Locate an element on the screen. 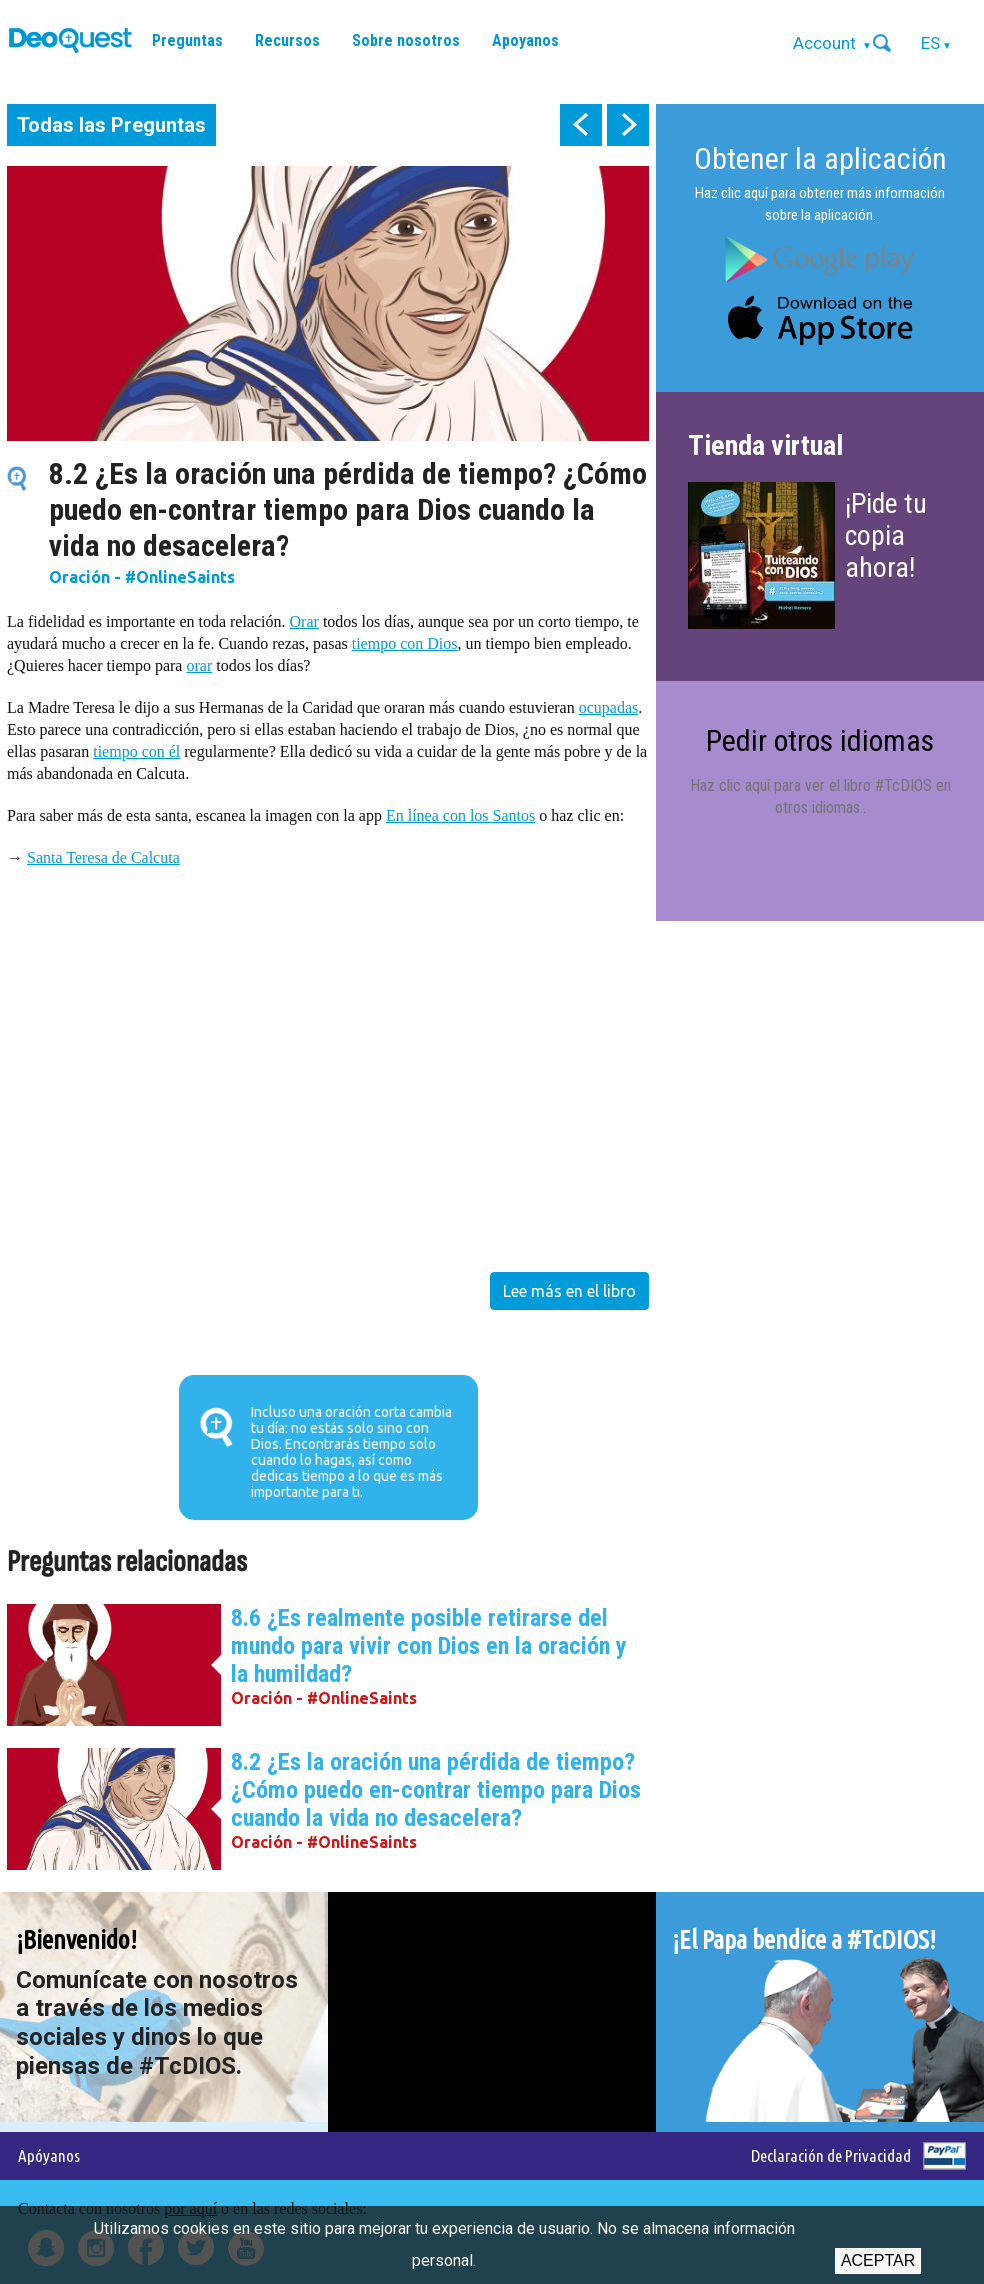  Obtener la aplicación is located at coordinates (820, 158).